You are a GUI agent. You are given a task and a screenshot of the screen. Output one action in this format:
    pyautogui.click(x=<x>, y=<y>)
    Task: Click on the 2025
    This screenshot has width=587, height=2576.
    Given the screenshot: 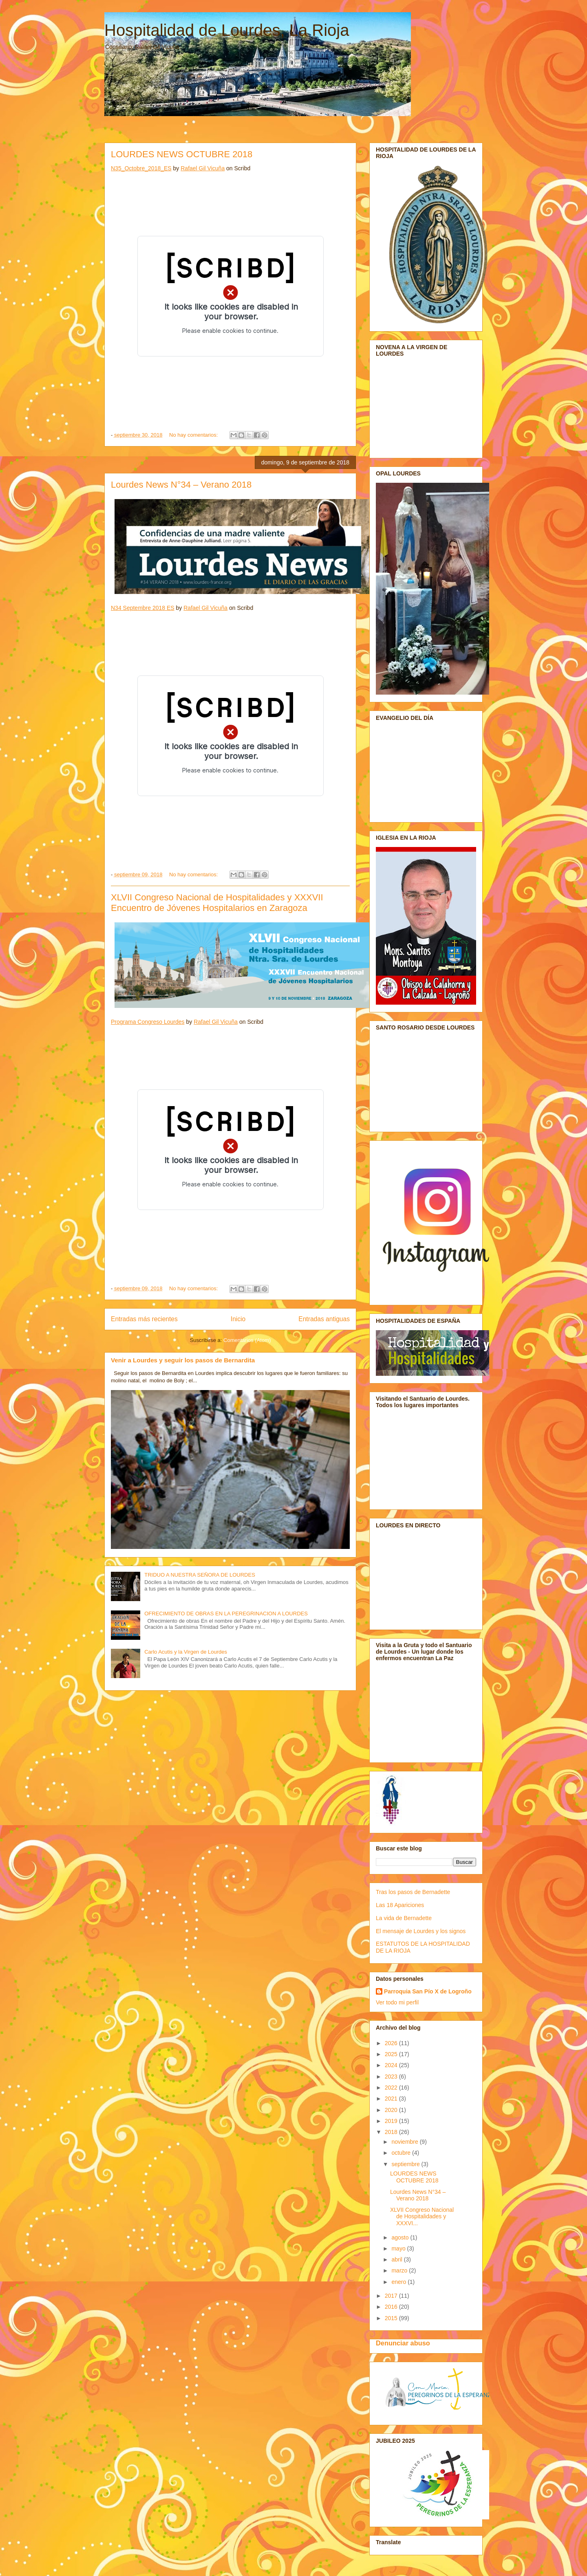 What is the action you would take?
    pyautogui.click(x=392, y=2054)
    